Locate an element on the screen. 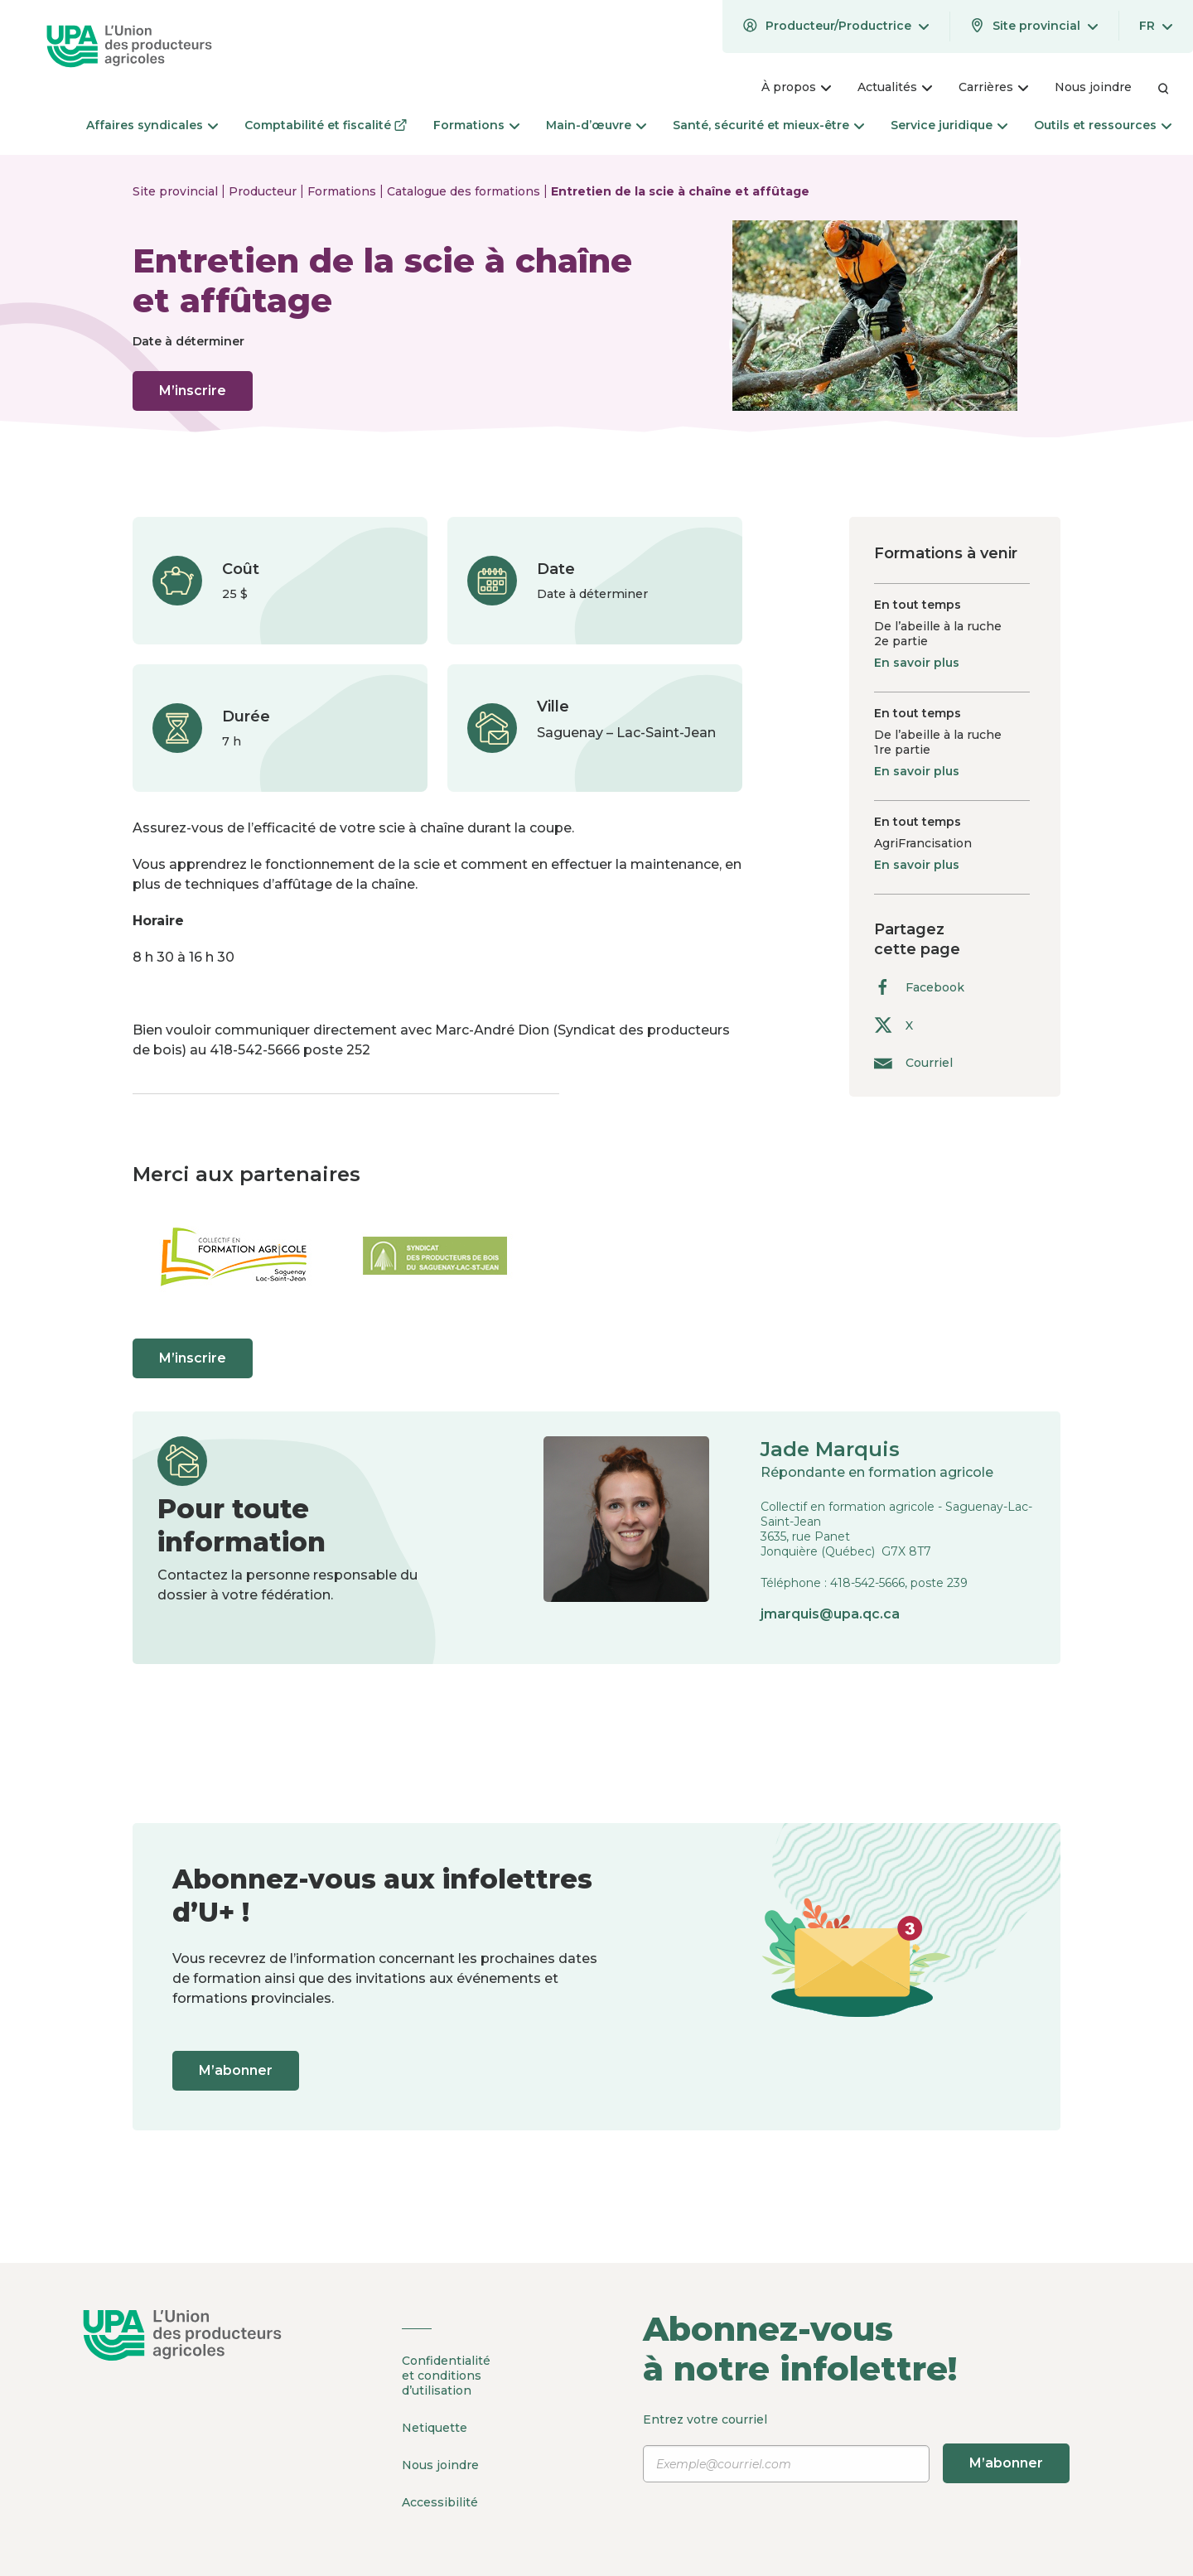 The image size is (1193, 2576). jmarquis@upa.qc.ca is located at coordinates (830, 1614).